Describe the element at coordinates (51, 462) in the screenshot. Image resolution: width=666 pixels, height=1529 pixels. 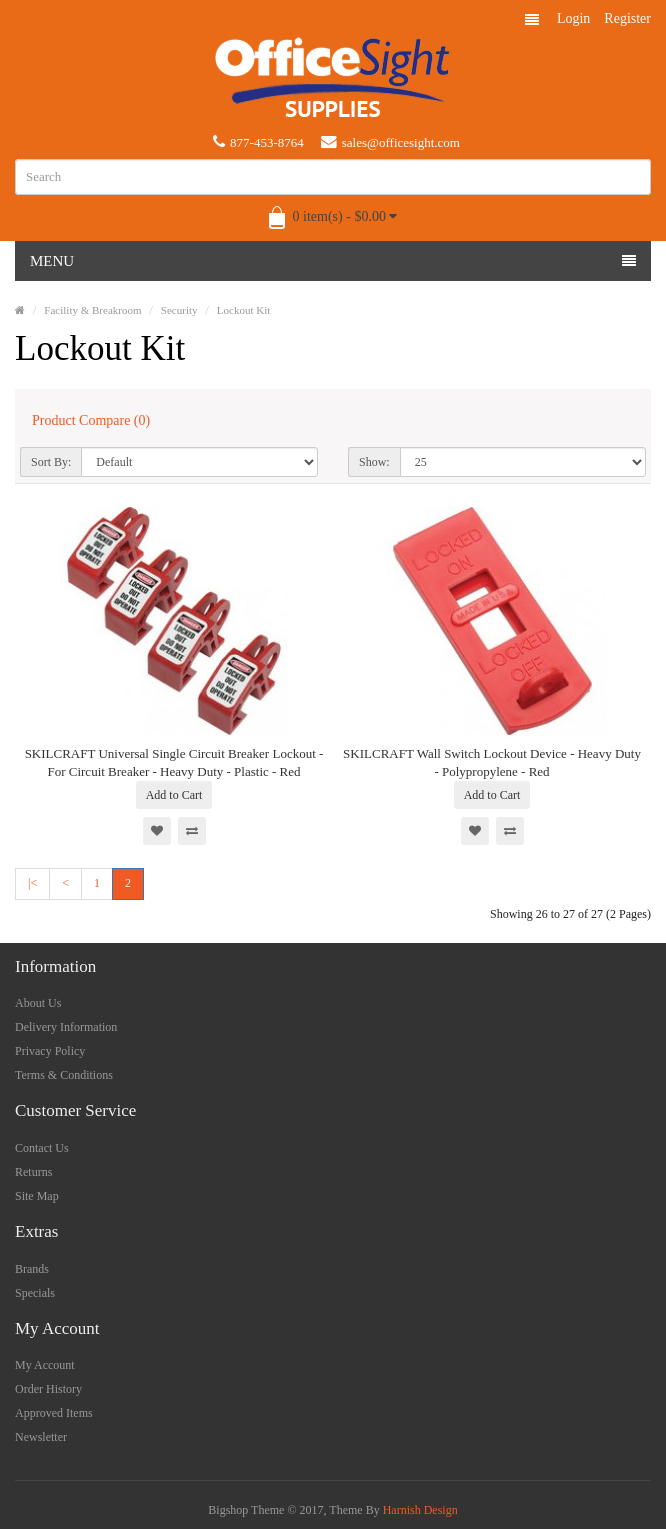
I see `Sort By:` at that location.